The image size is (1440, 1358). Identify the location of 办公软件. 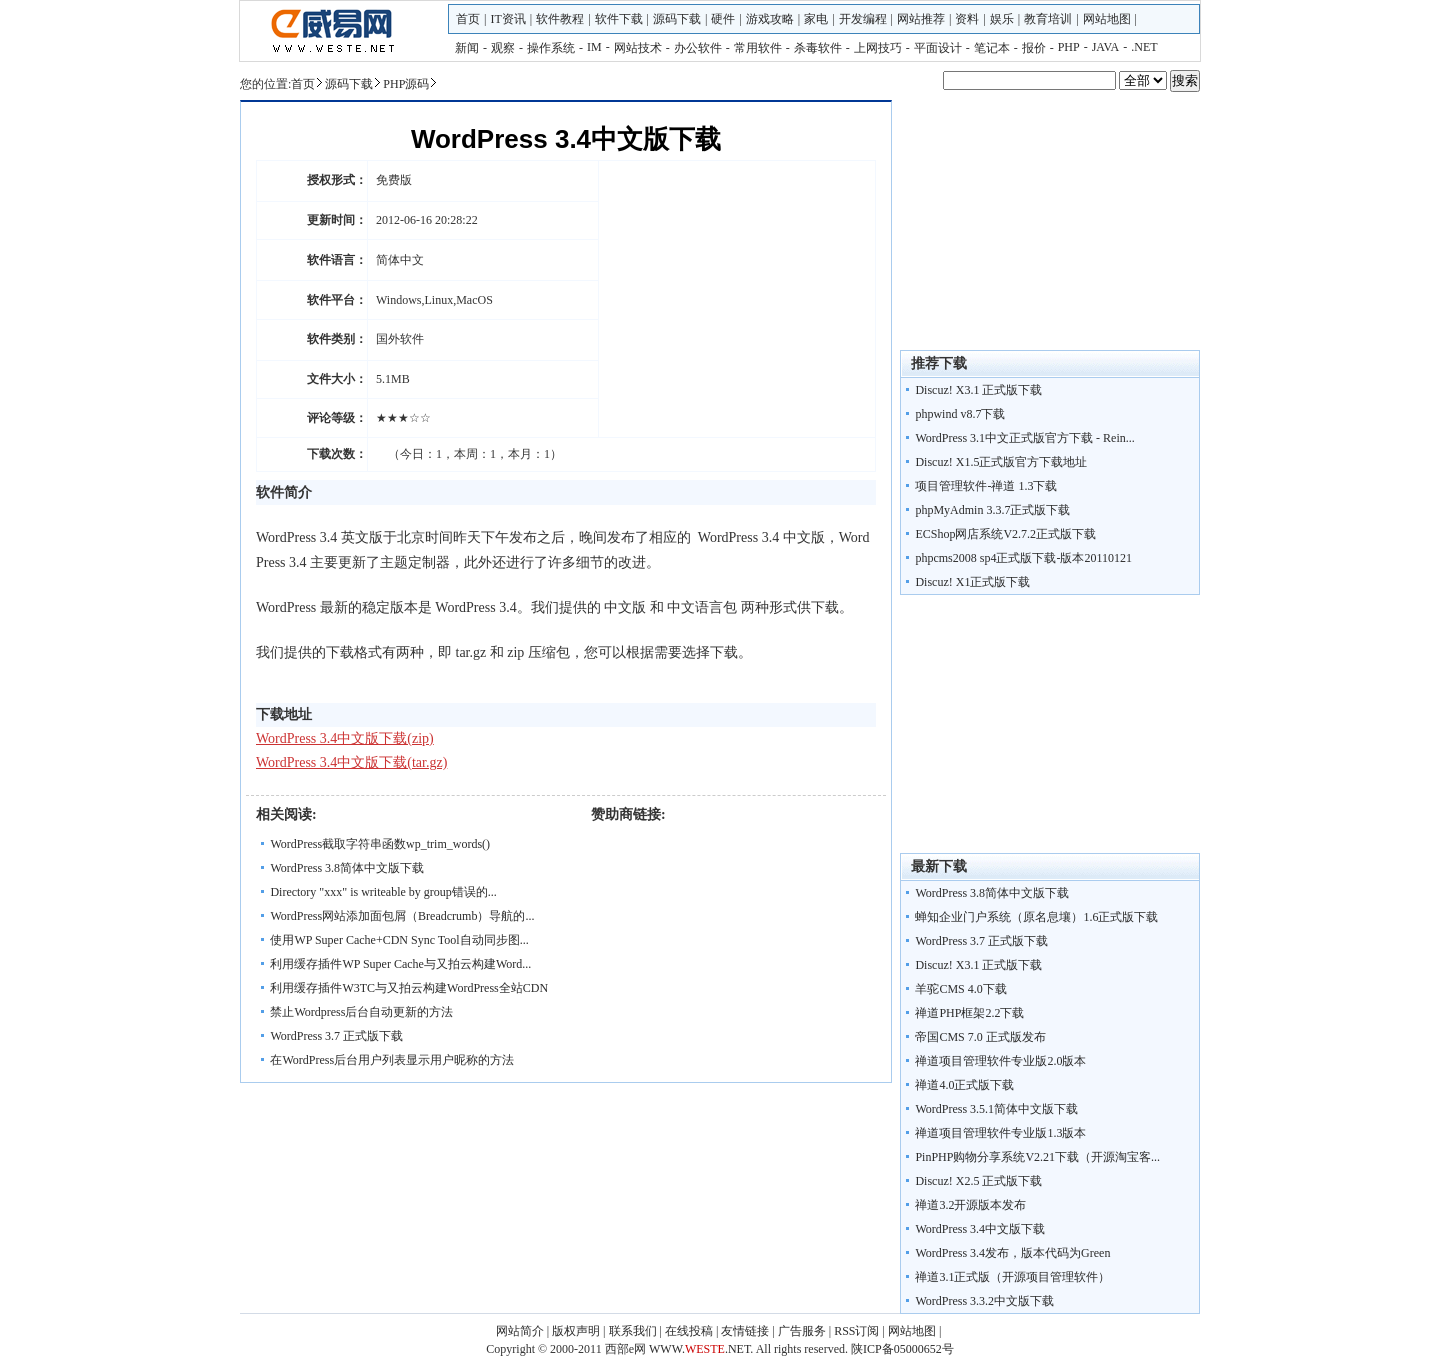
(698, 48).